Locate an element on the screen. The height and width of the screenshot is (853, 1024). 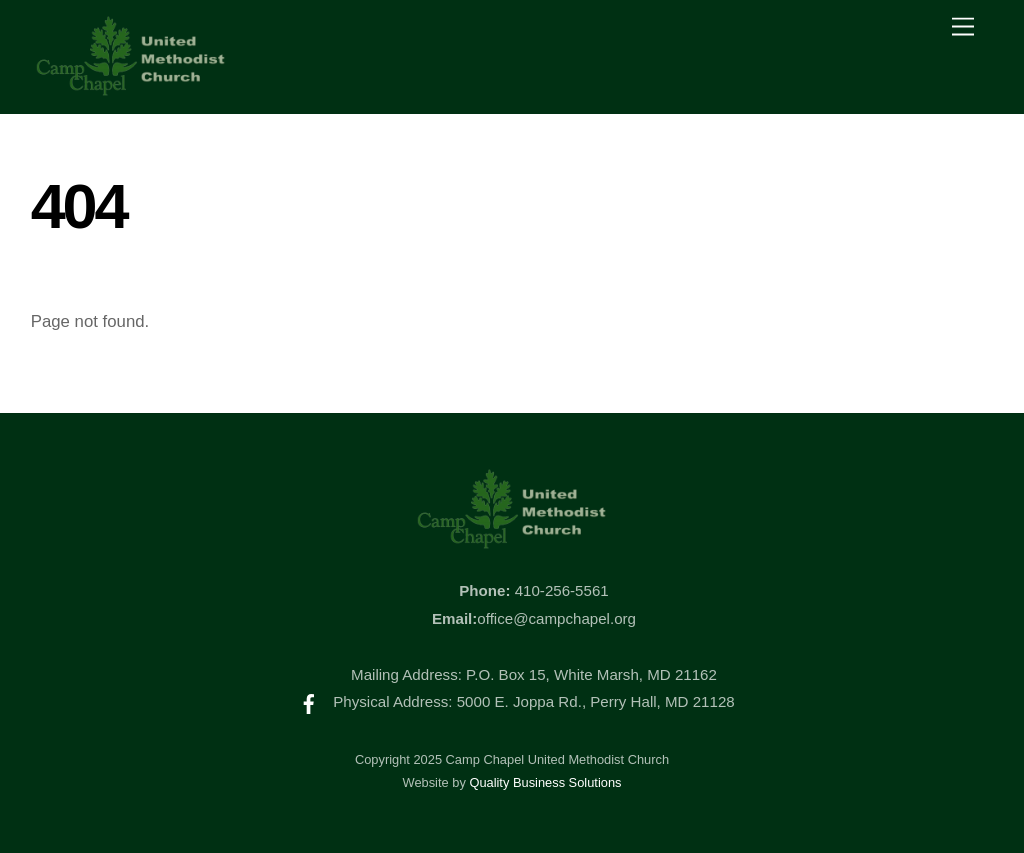
[facebook] is located at coordinates (309, 701).